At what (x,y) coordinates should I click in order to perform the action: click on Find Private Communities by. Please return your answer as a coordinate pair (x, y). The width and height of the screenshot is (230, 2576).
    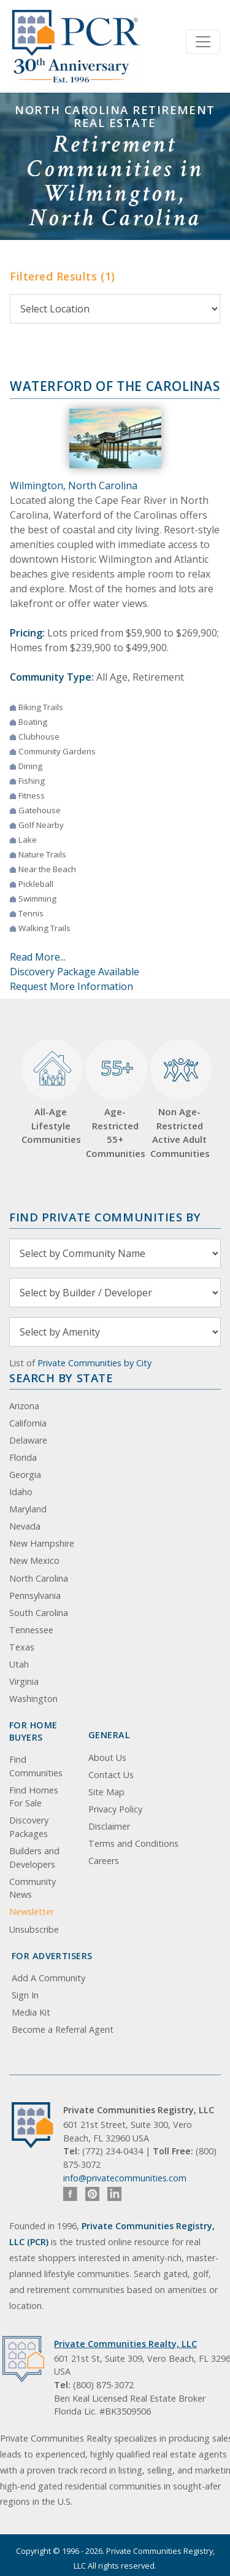
    Looking at the image, I should click on (105, 1216).